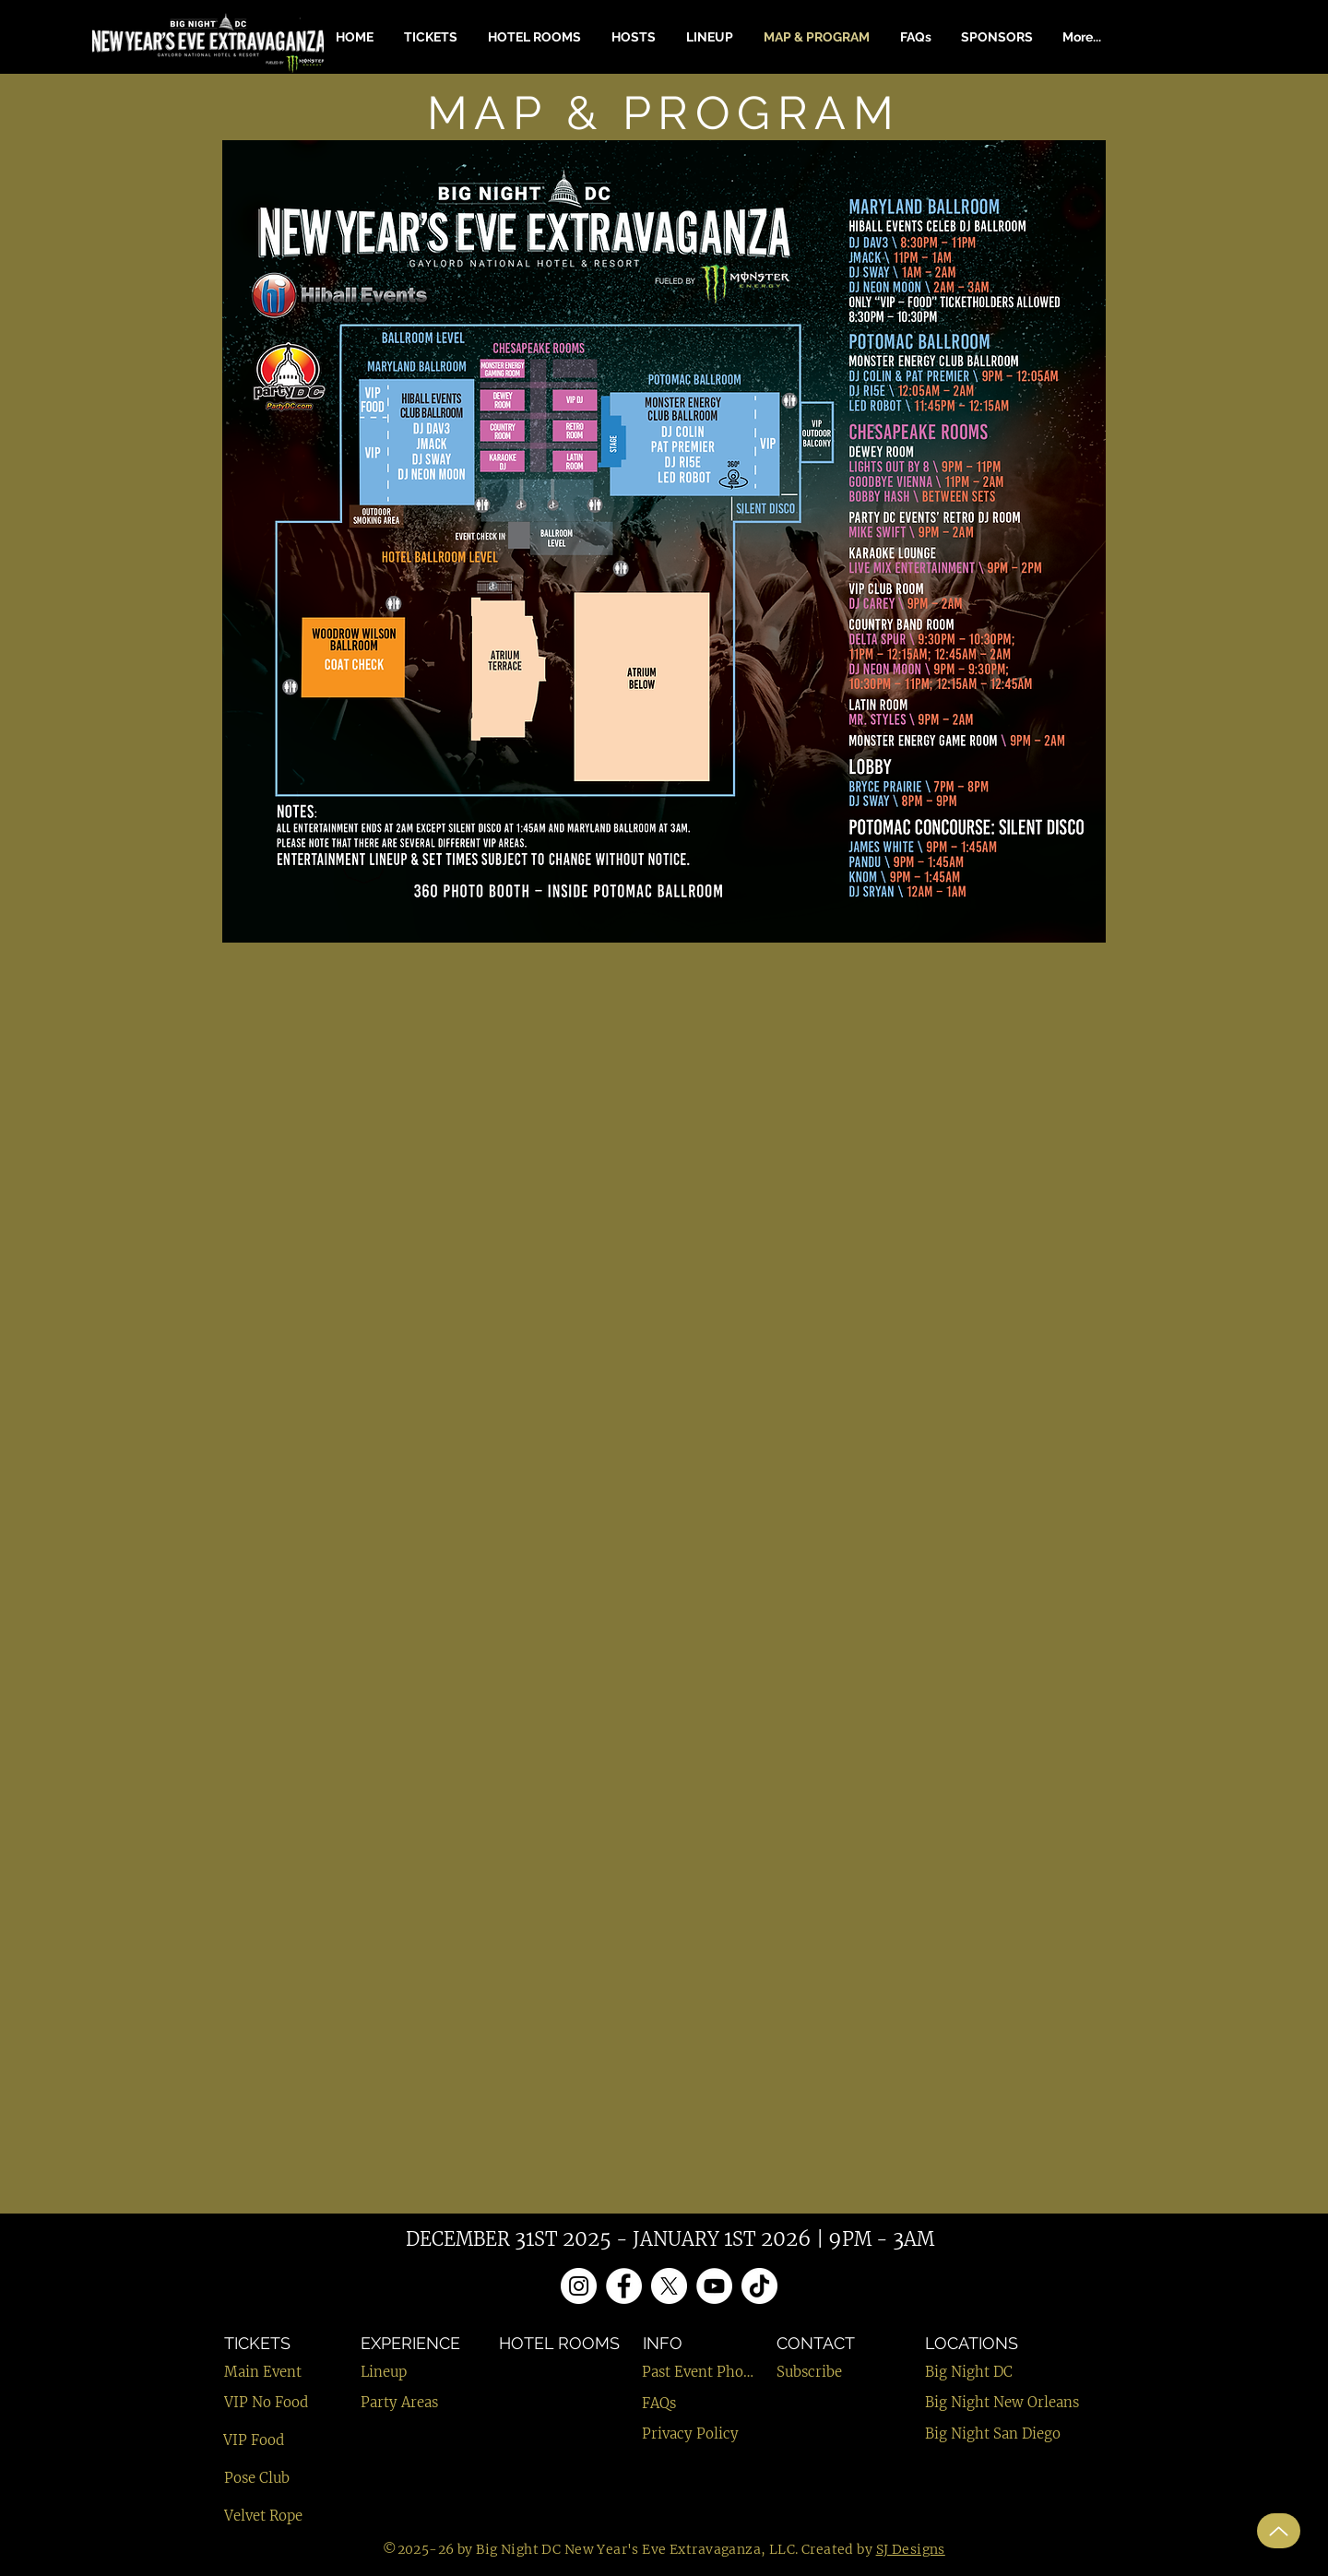 The width and height of the screenshot is (1328, 2576). What do you see at coordinates (669, 2286) in the screenshot?
I see `[X]` at bounding box center [669, 2286].